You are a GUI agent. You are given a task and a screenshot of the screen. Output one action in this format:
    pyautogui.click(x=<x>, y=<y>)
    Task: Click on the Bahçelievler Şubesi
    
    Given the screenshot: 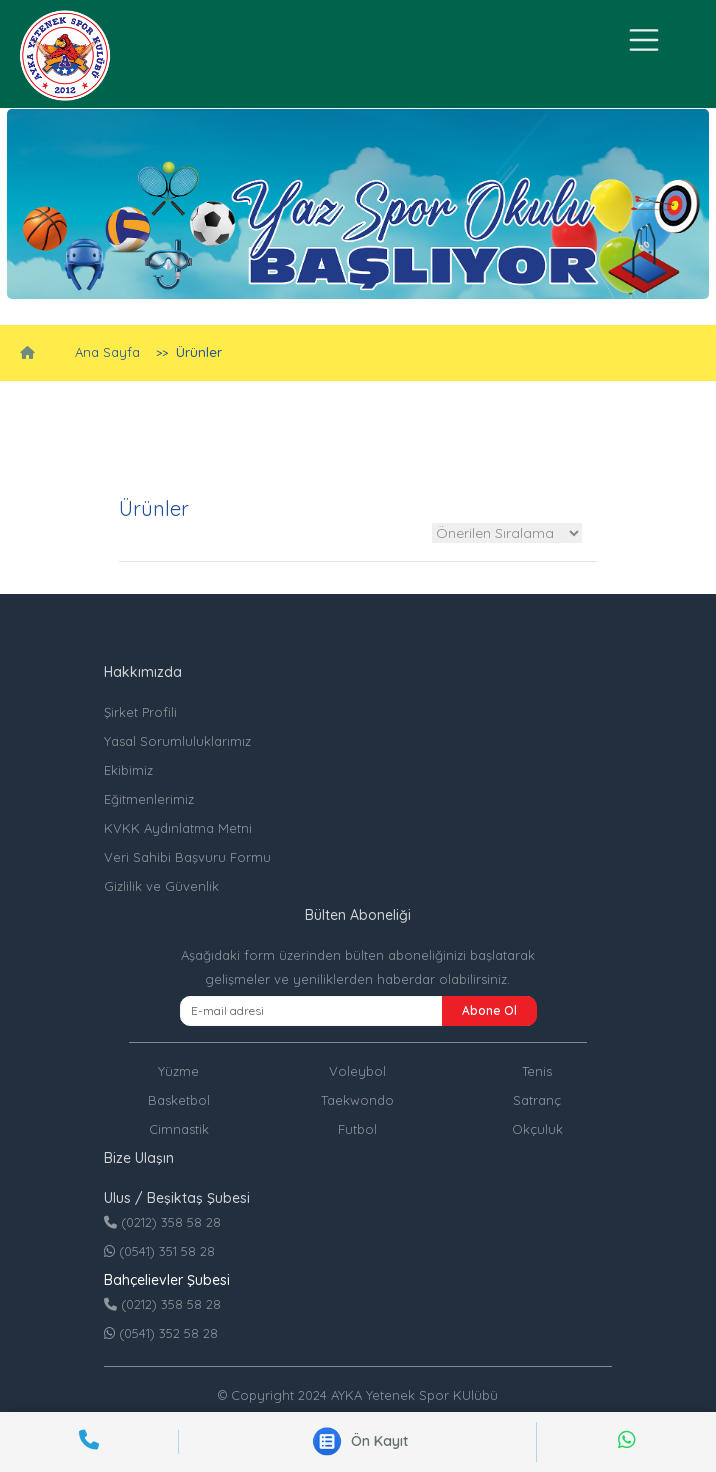 What is the action you would take?
    pyautogui.click(x=167, y=1280)
    